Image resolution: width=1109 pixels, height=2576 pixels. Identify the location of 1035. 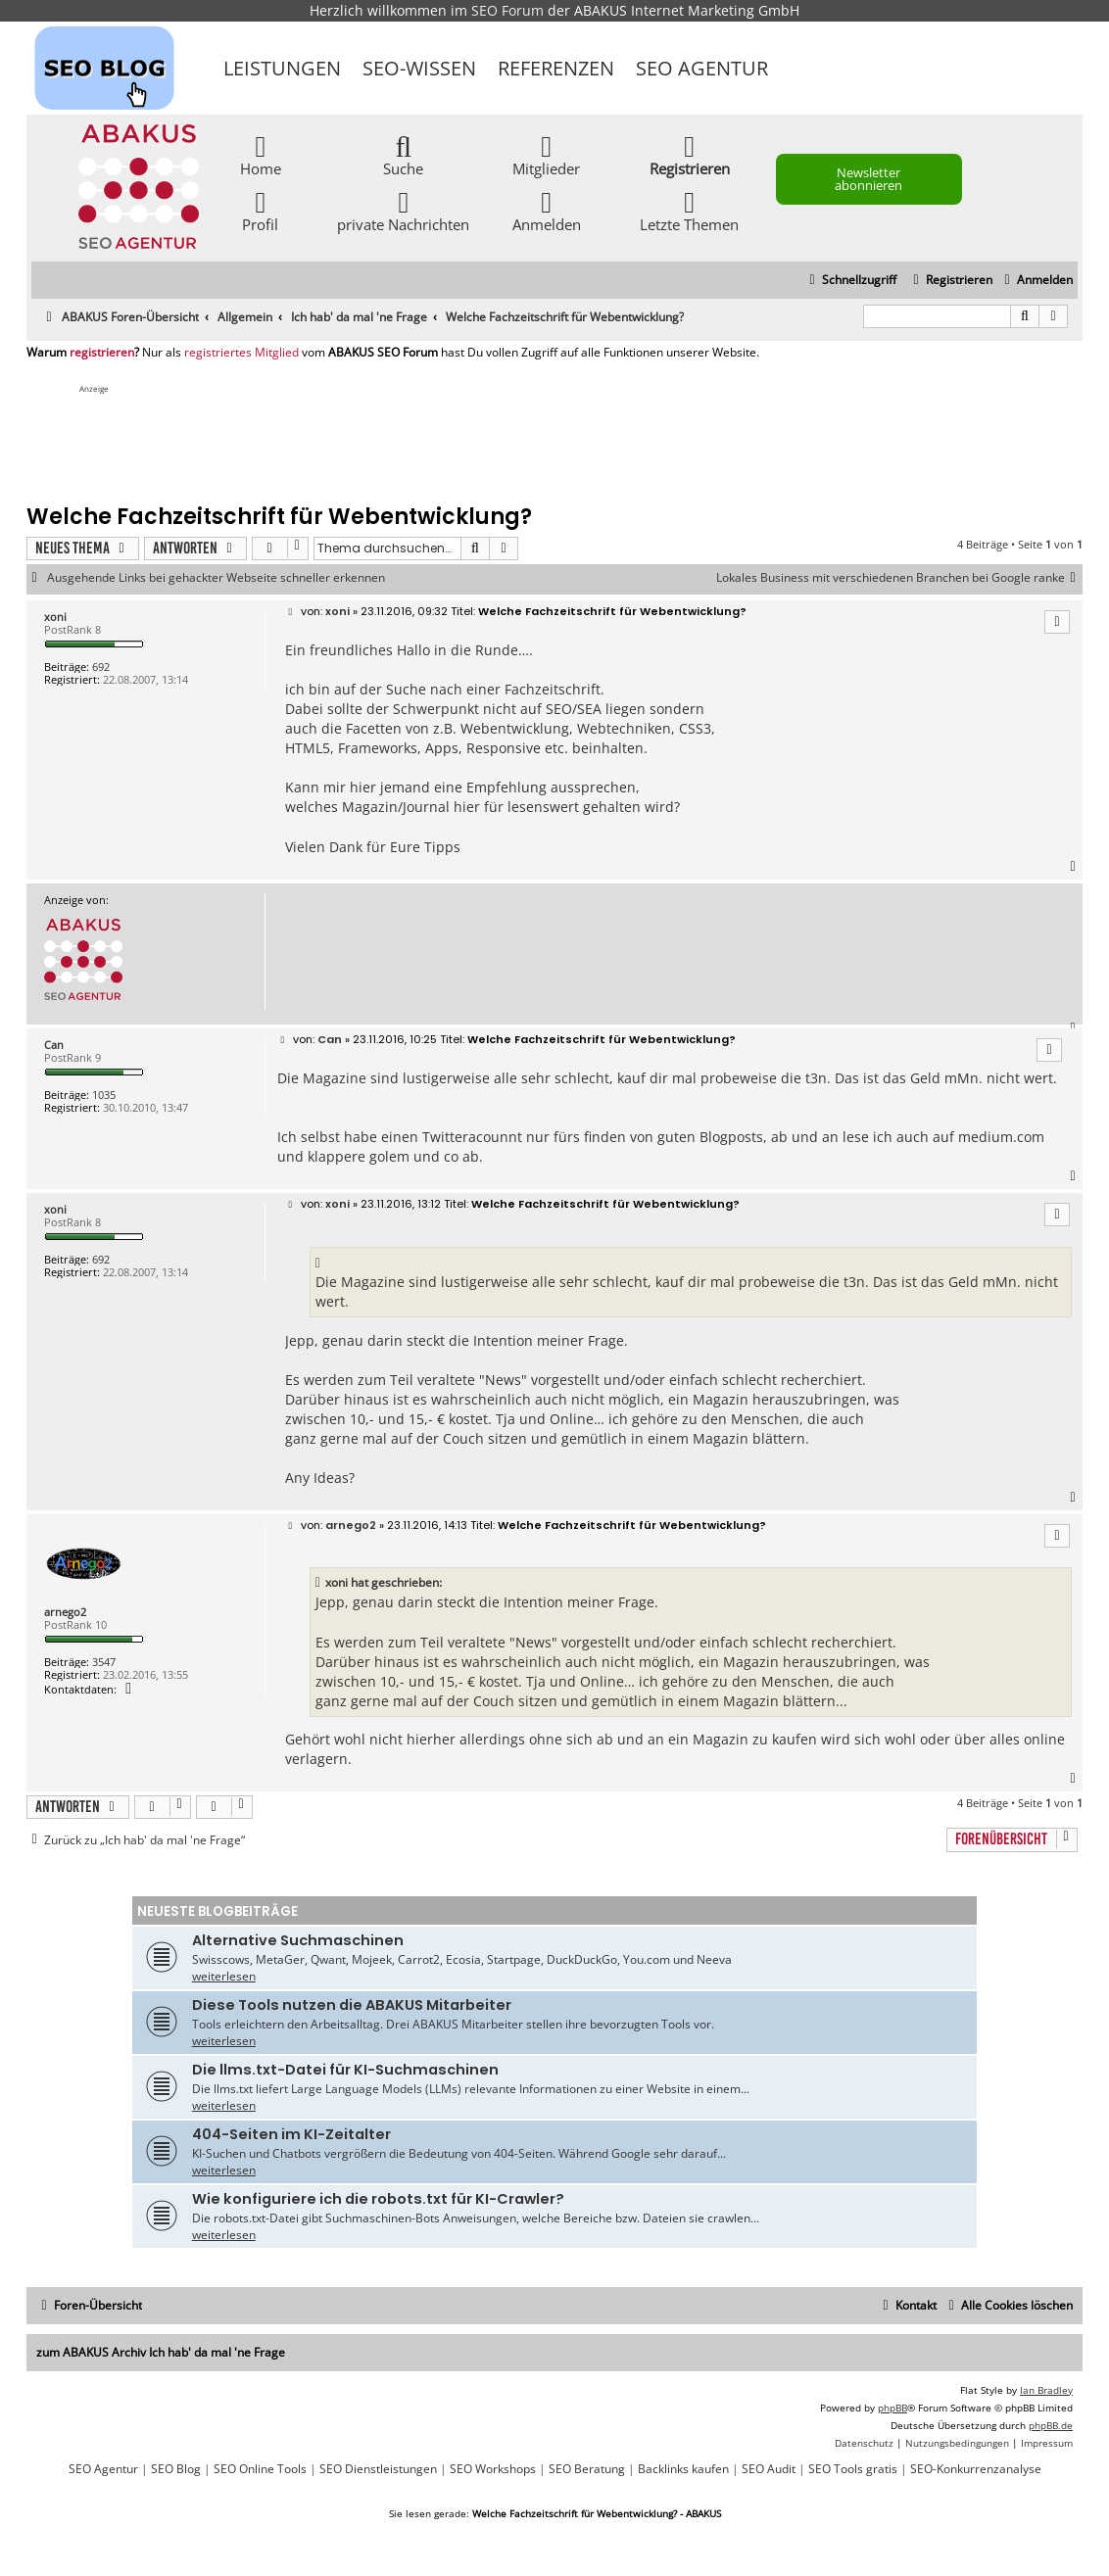
(104, 1094).